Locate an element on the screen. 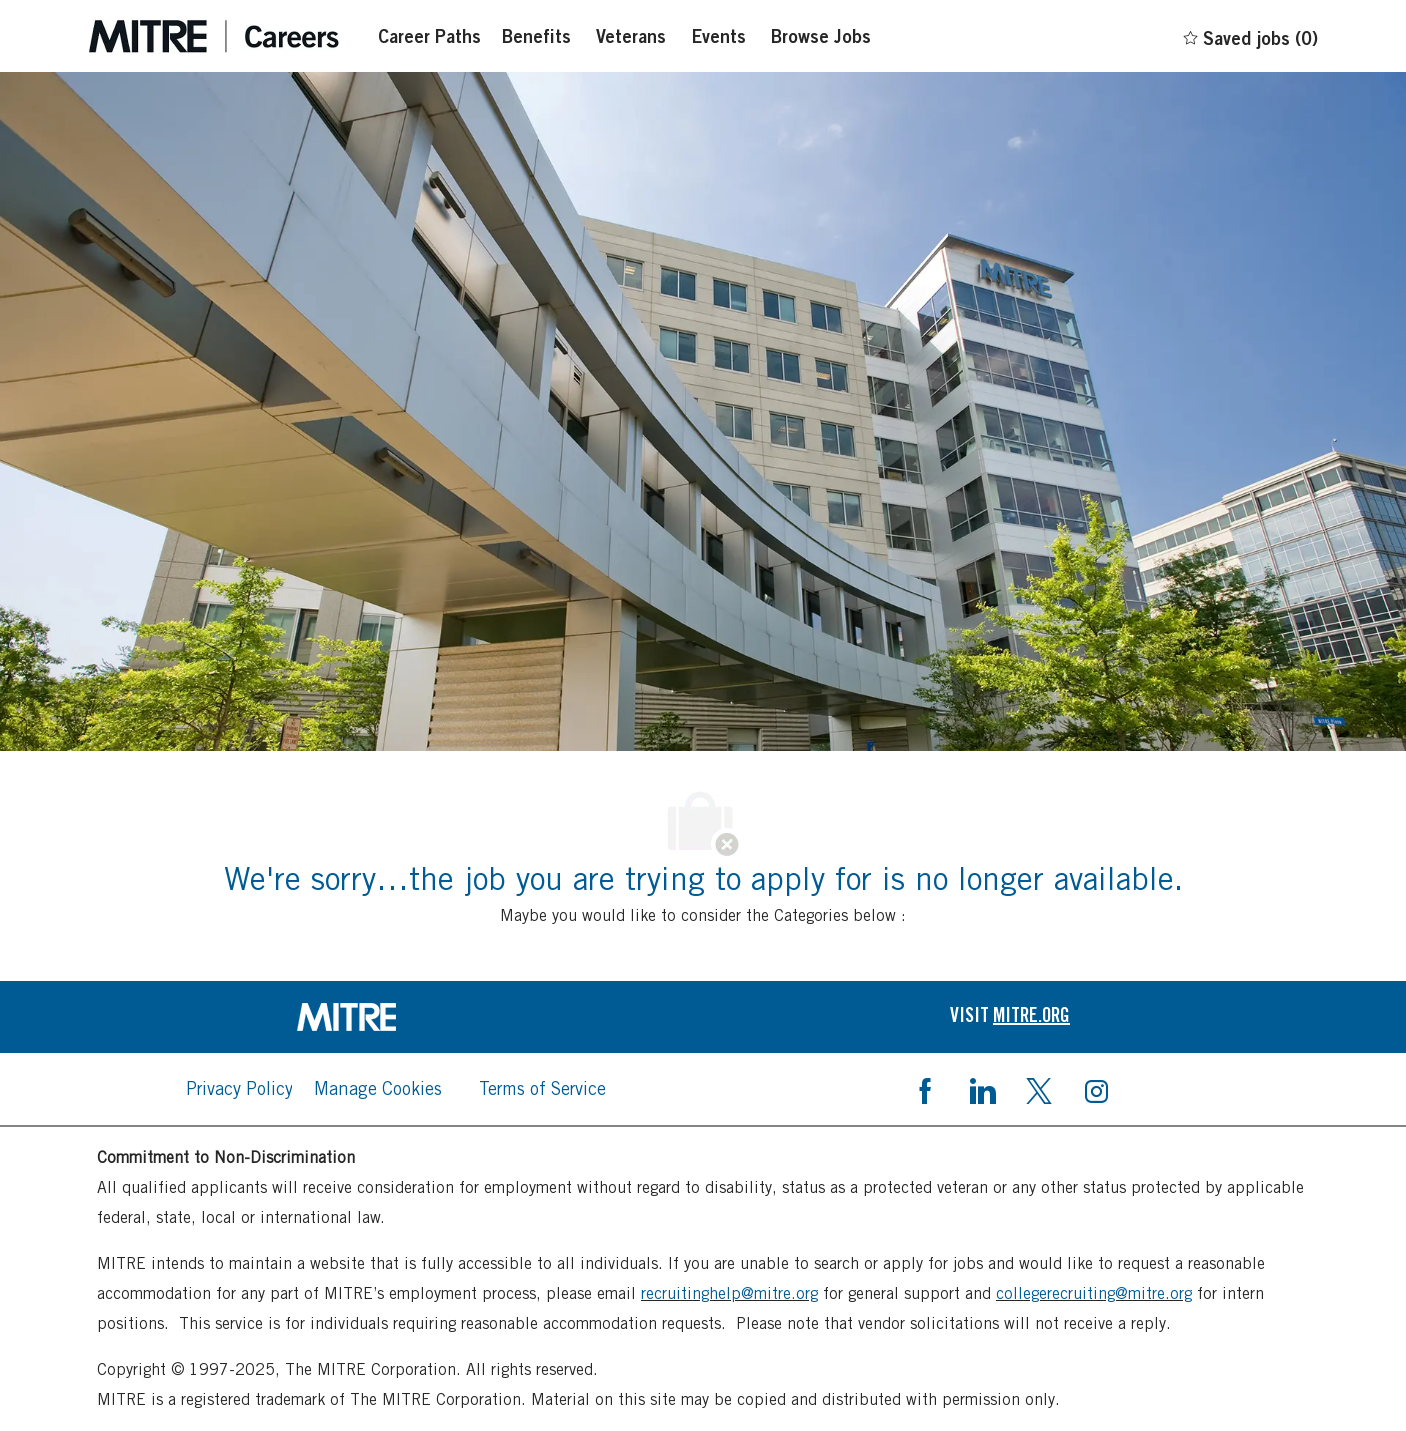 This screenshot has height=1431, width=1406. [Veterans] is located at coordinates (631, 36).